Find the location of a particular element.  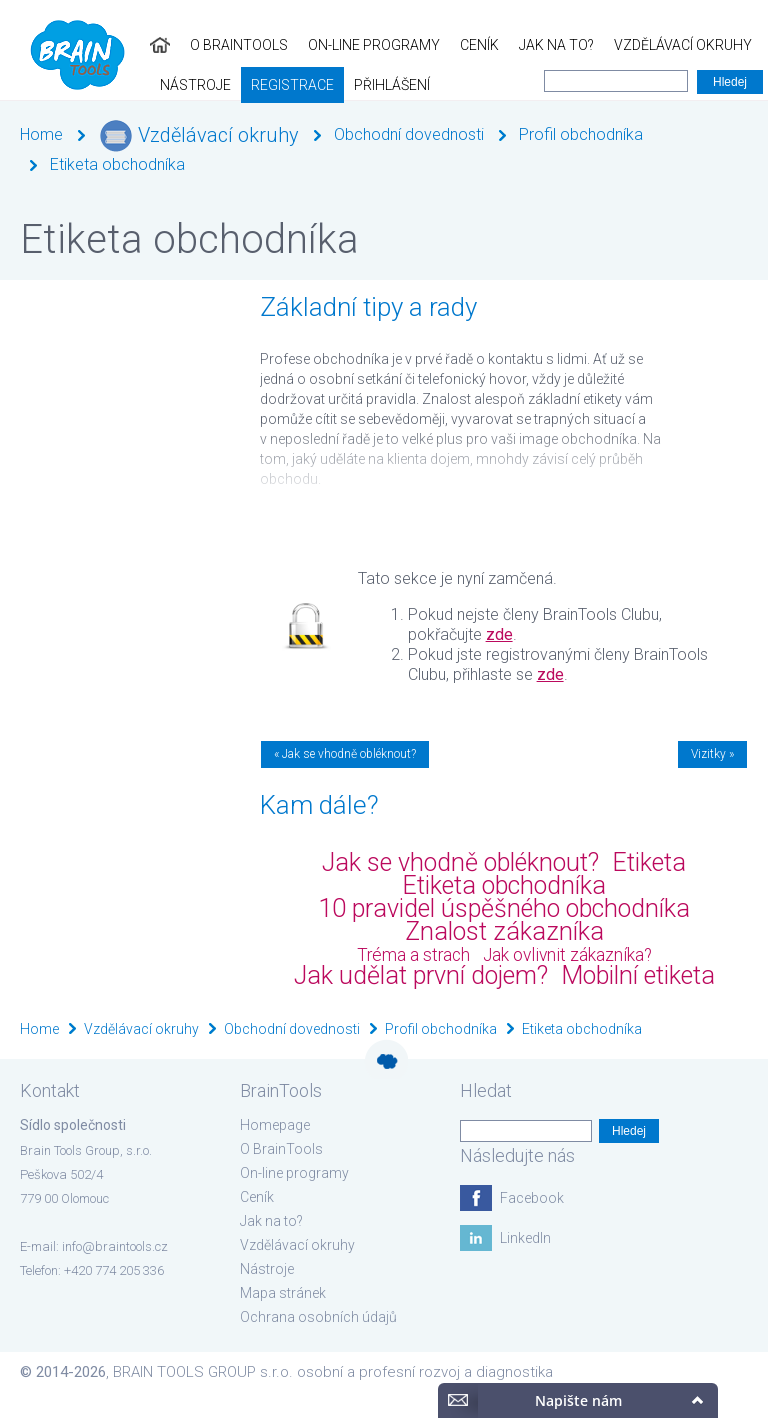

« Jak se vhodně obléknout? is located at coordinates (345, 754).